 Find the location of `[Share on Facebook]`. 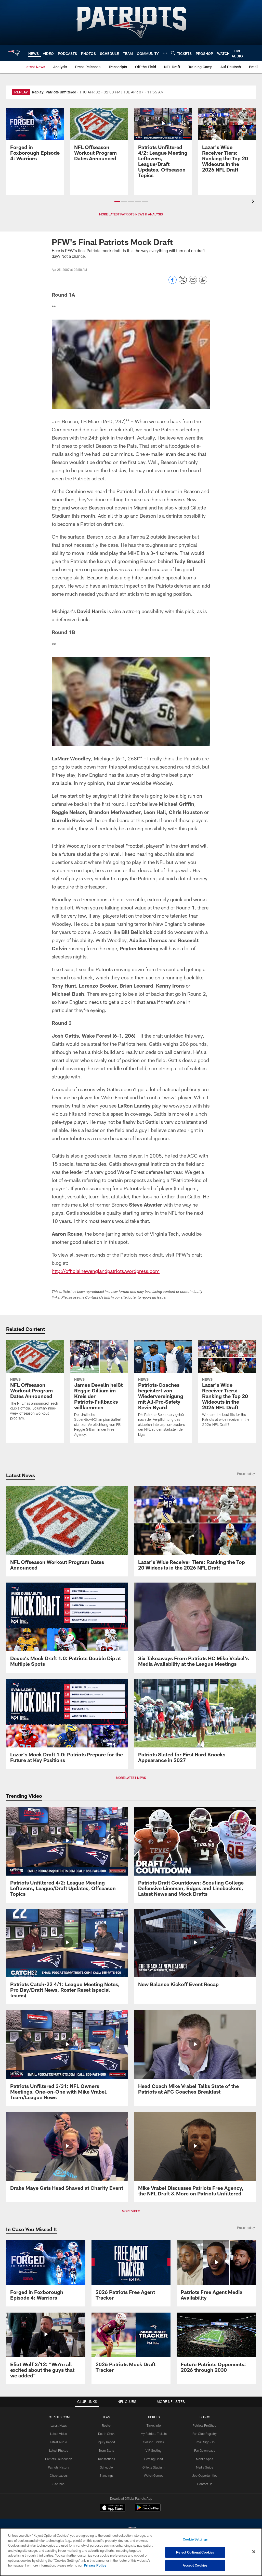

[Share on Facebook] is located at coordinates (172, 282).